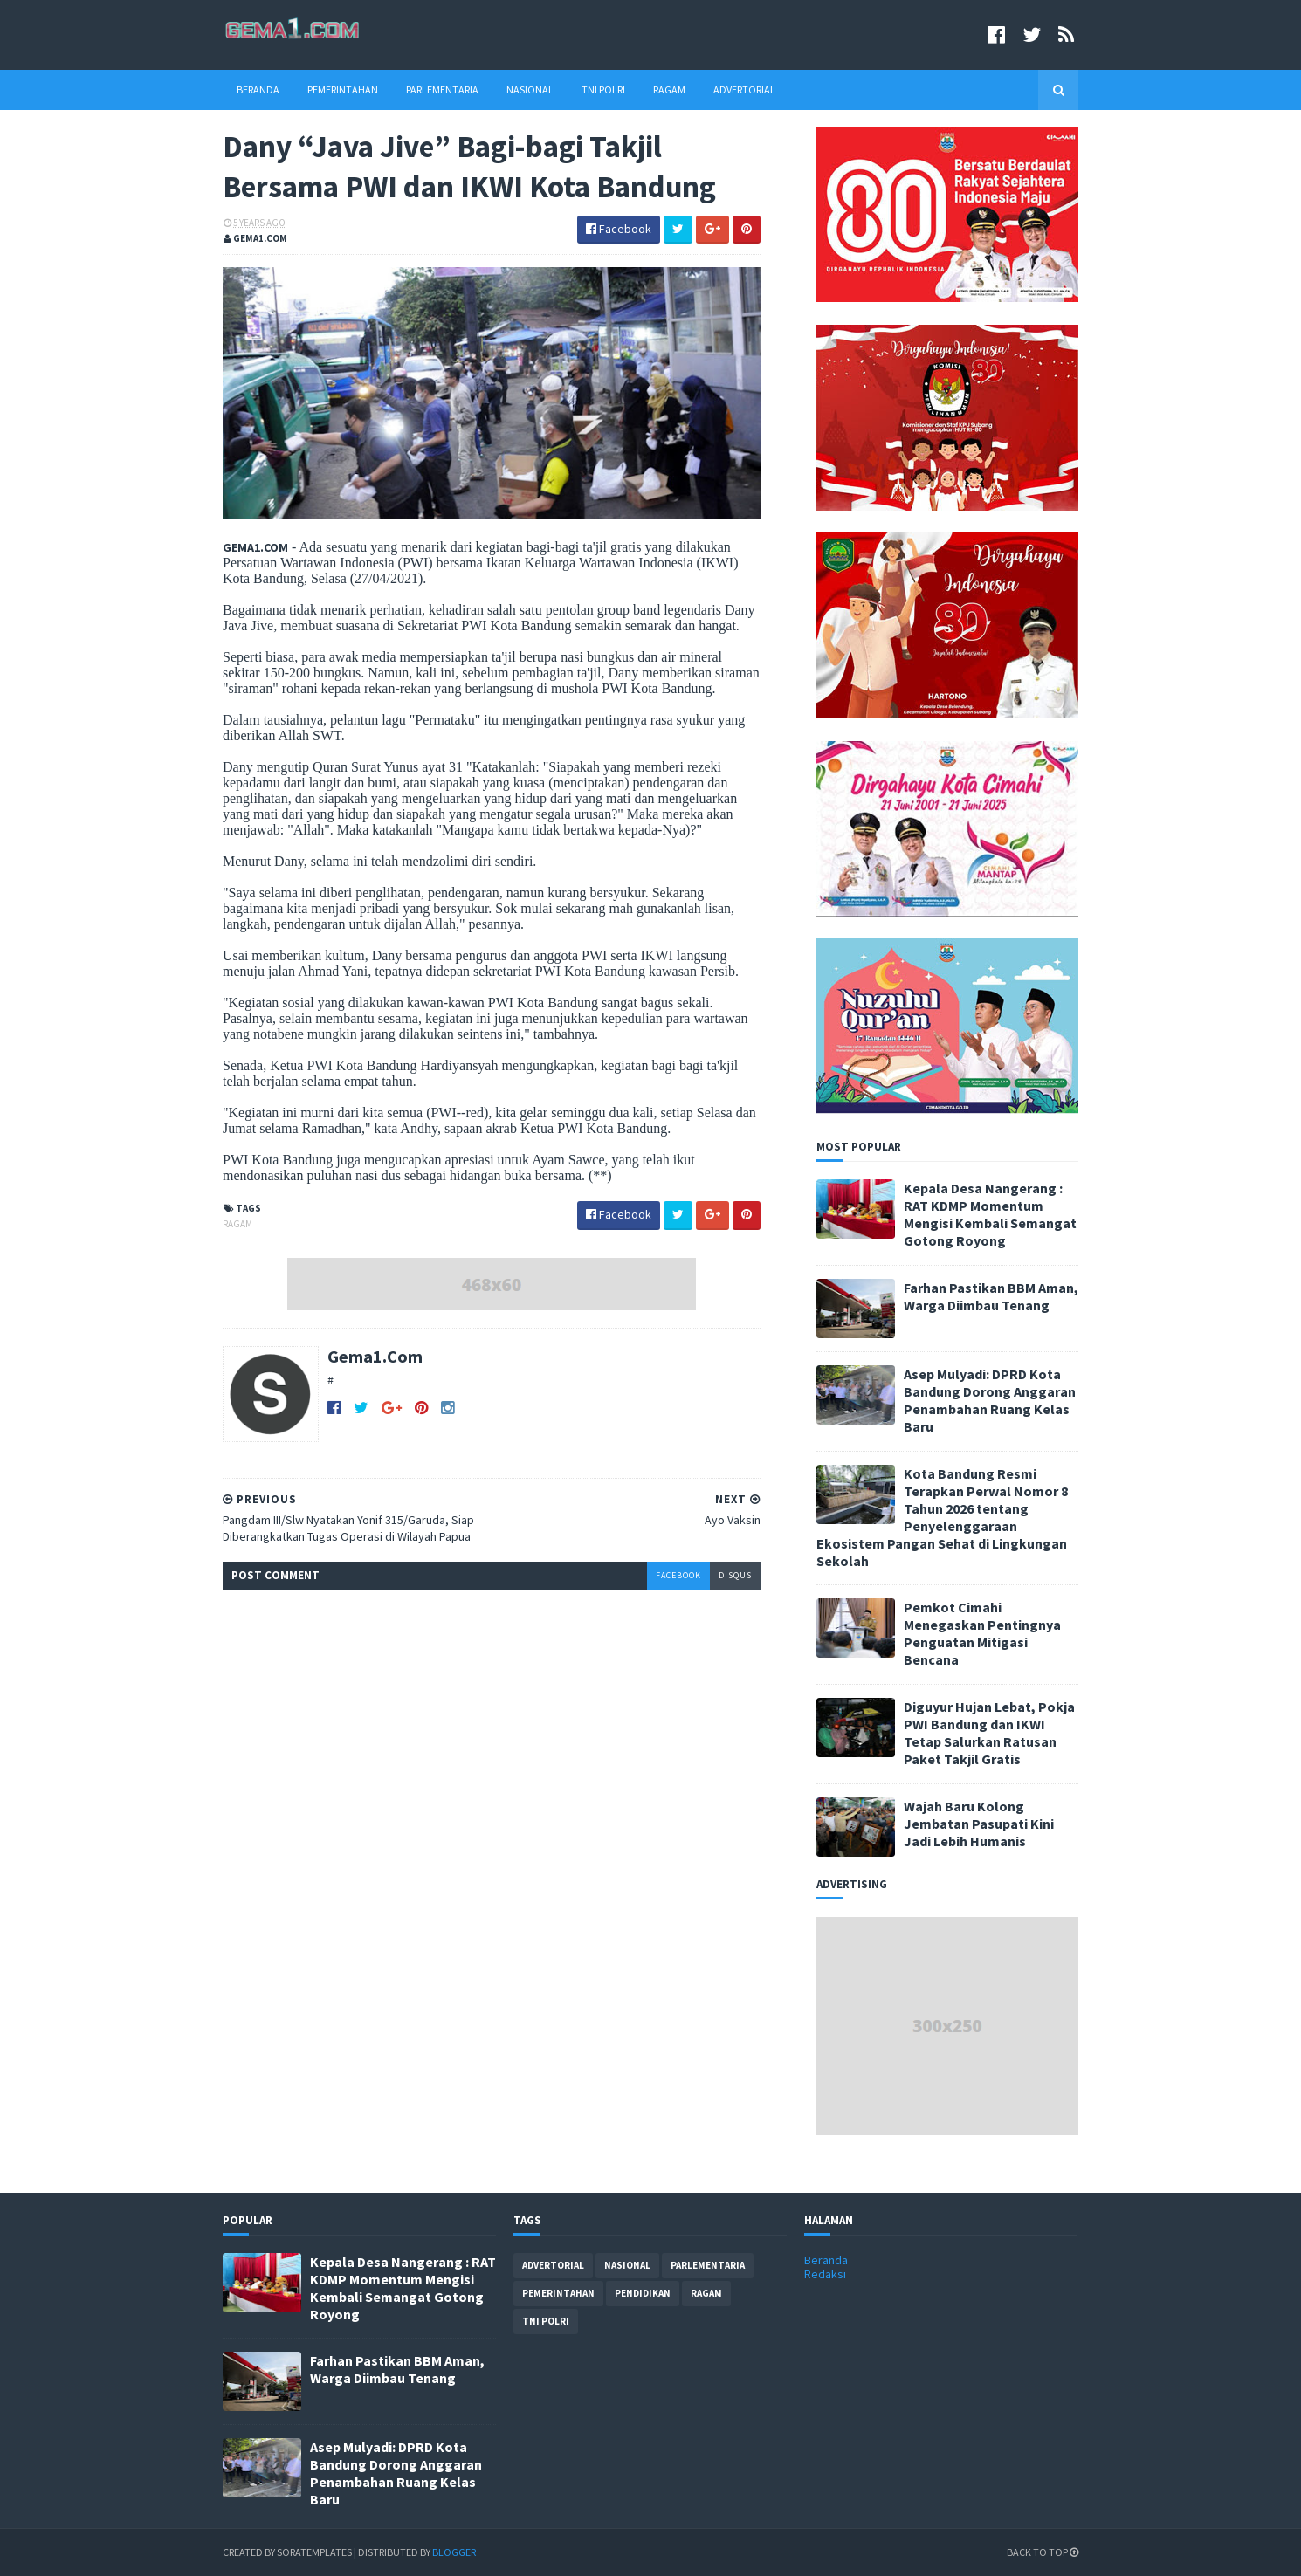 This screenshot has width=1301, height=2576. What do you see at coordinates (530, 89) in the screenshot?
I see `Nasional` at bounding box center [530, 89].